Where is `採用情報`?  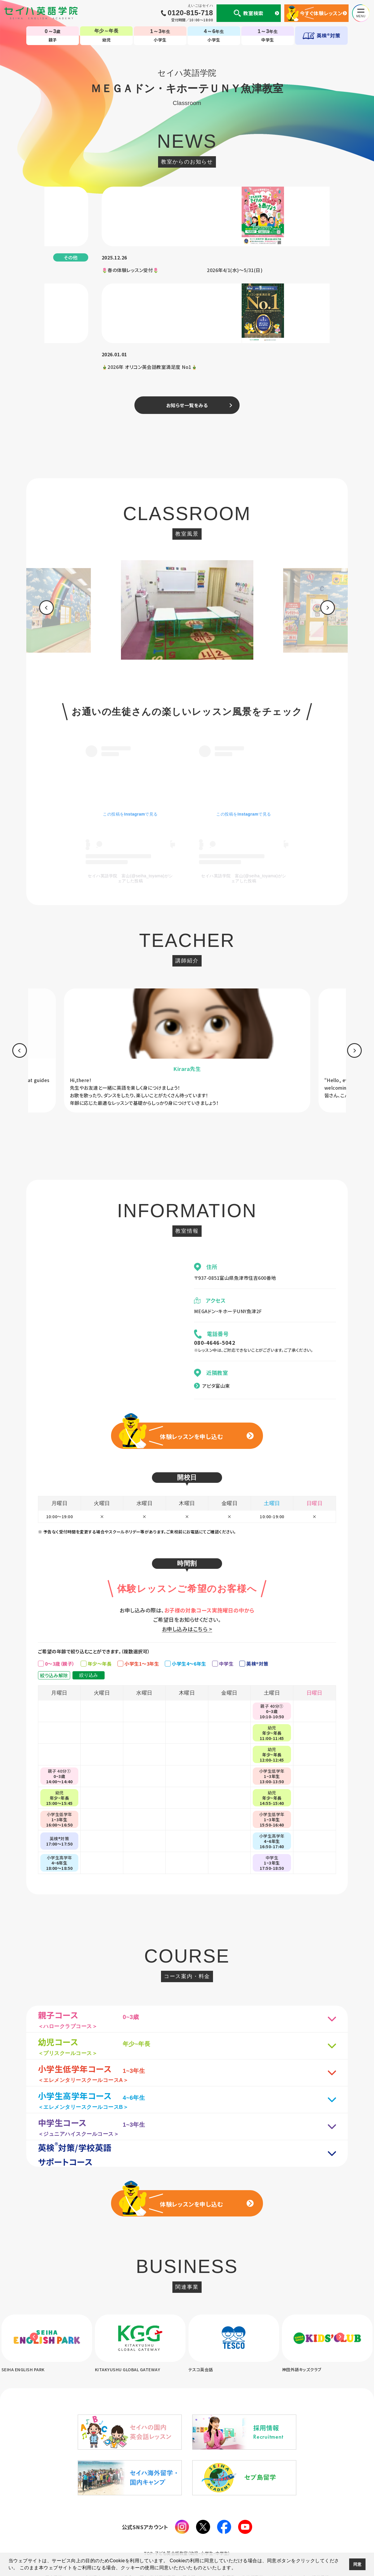 採用情報 is located at coordinates (320, 2511).